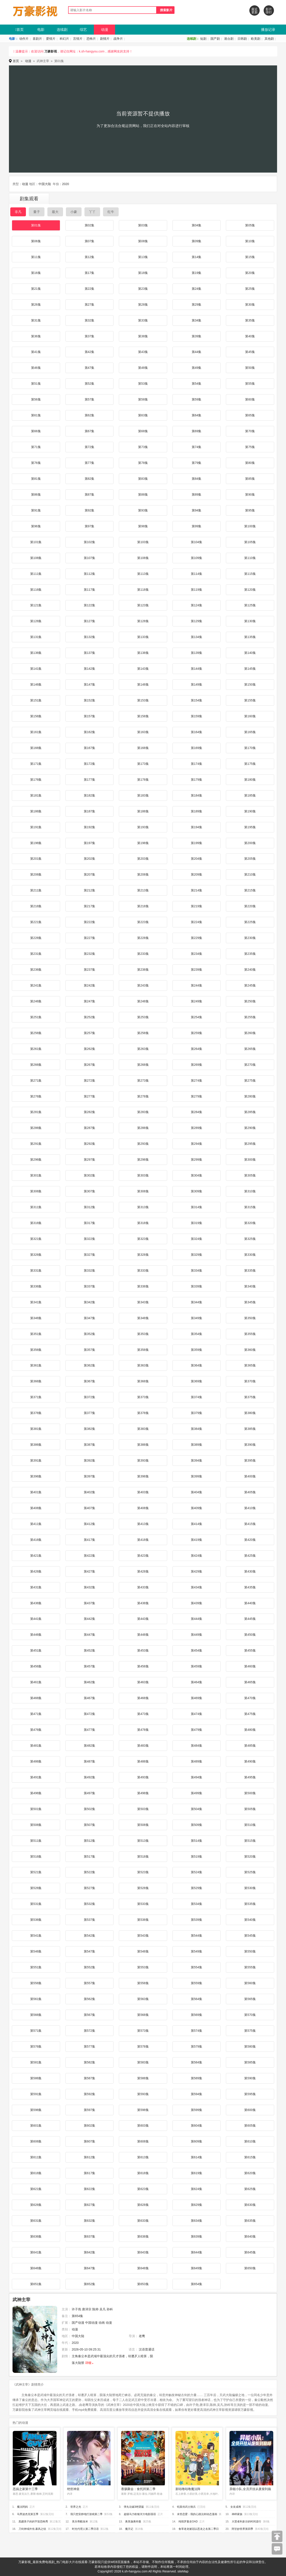 The width and height of the screenshot is (286, 2576). Describe the element at coordinates (91, 38) in the screenshot. I see `恐怖片` at that location.